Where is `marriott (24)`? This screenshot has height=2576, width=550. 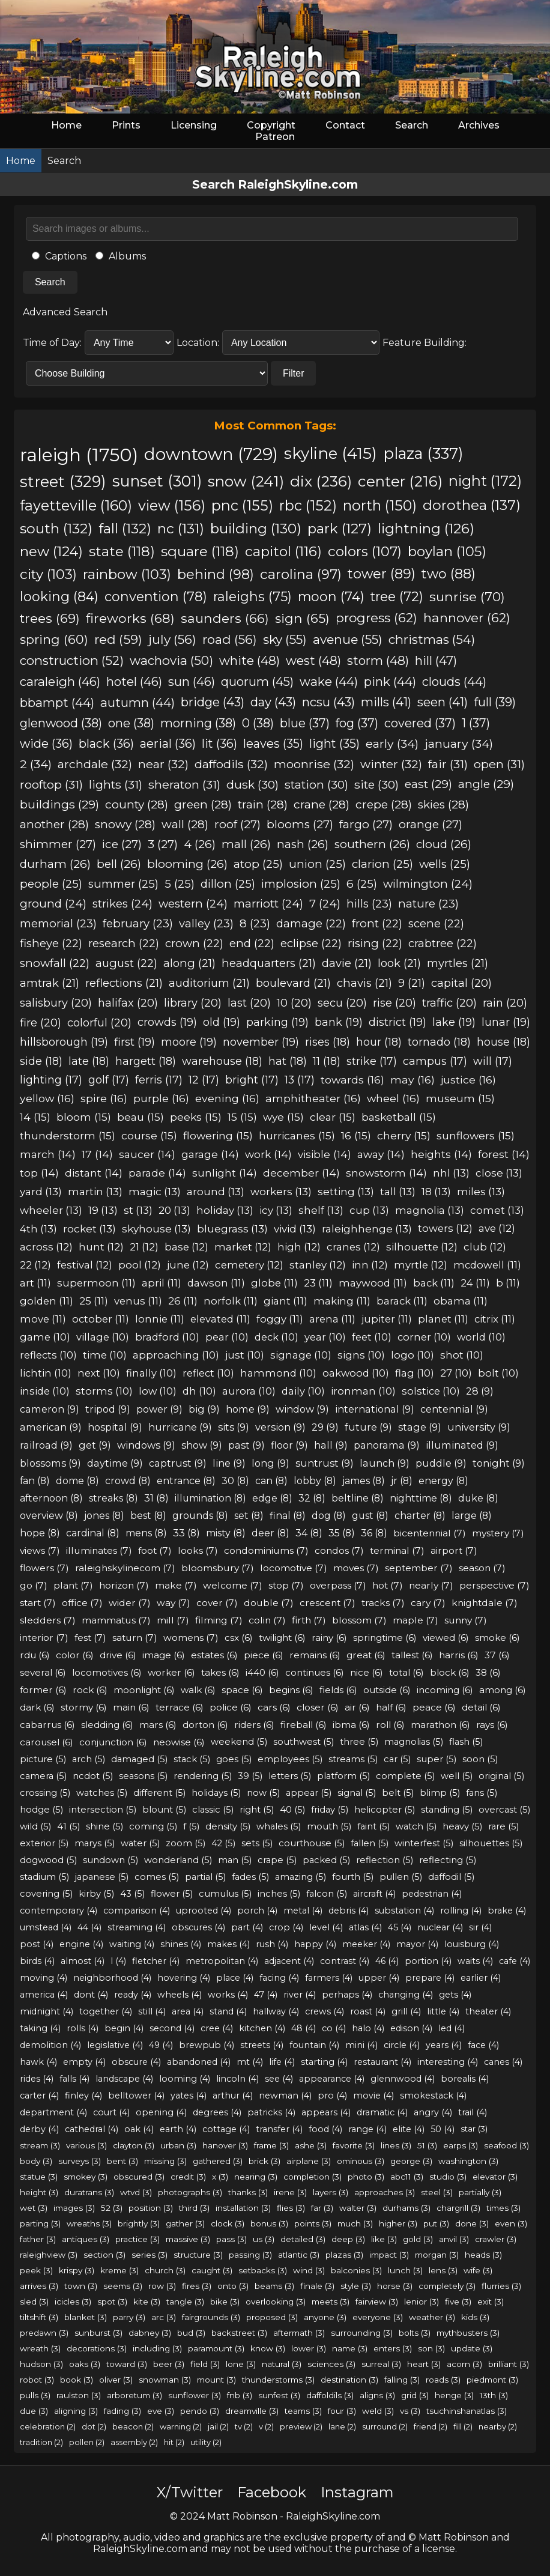 marriott (24) is located at coordinates (268, 904).